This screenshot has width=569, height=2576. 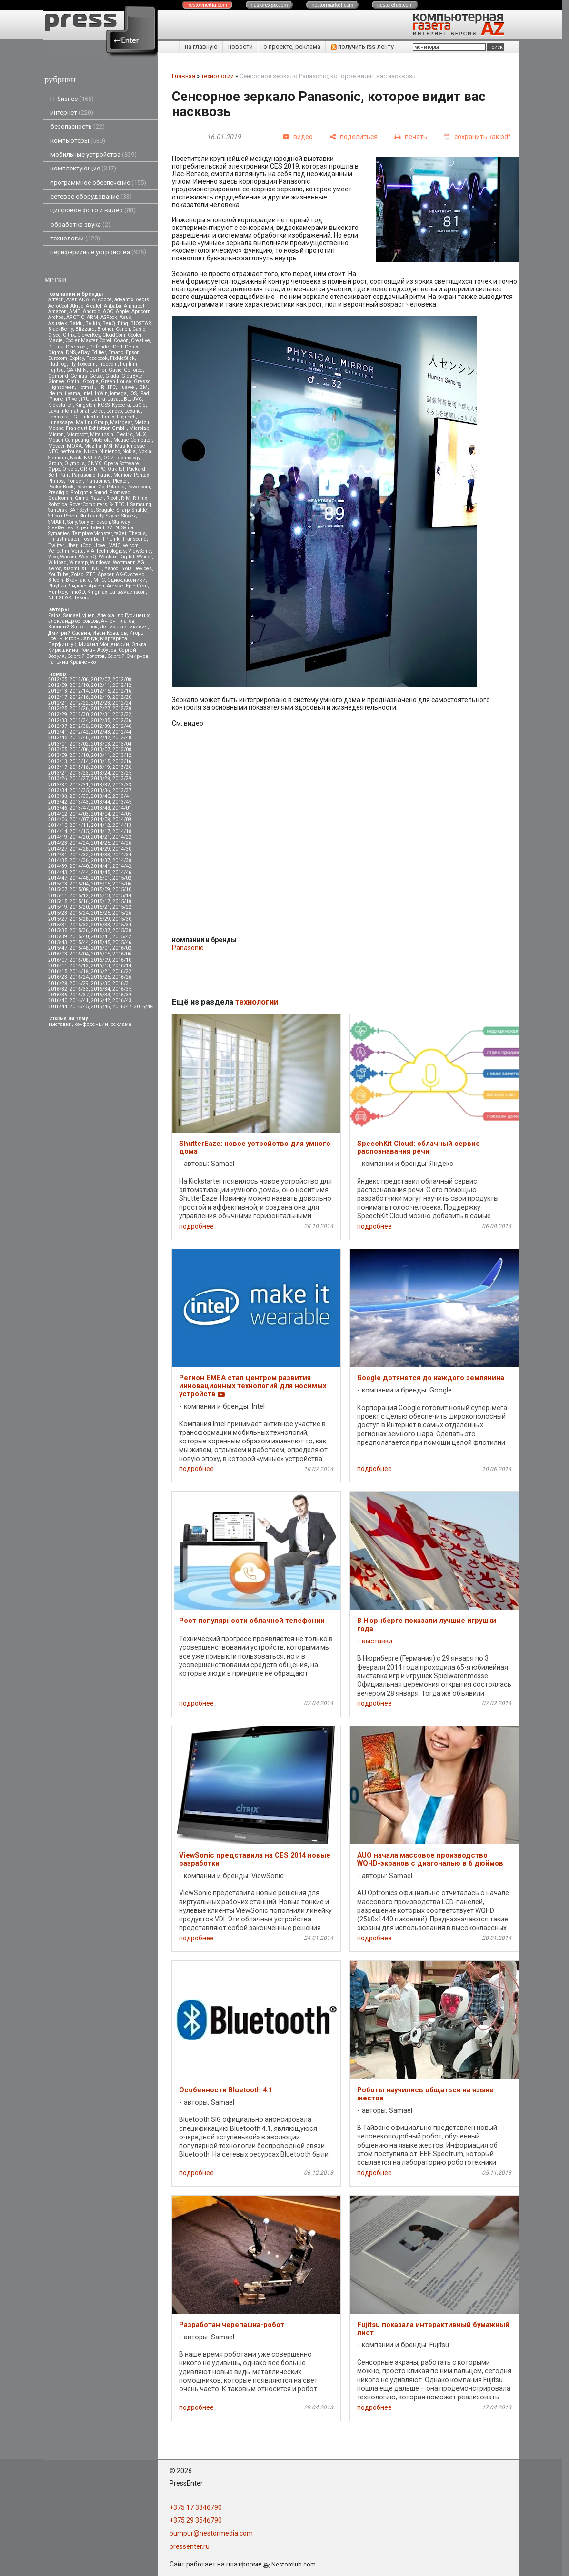 What do you see at coordinates (121, 679) in the screenshot?
I see `2012/08` at bounding box center [121, 679].